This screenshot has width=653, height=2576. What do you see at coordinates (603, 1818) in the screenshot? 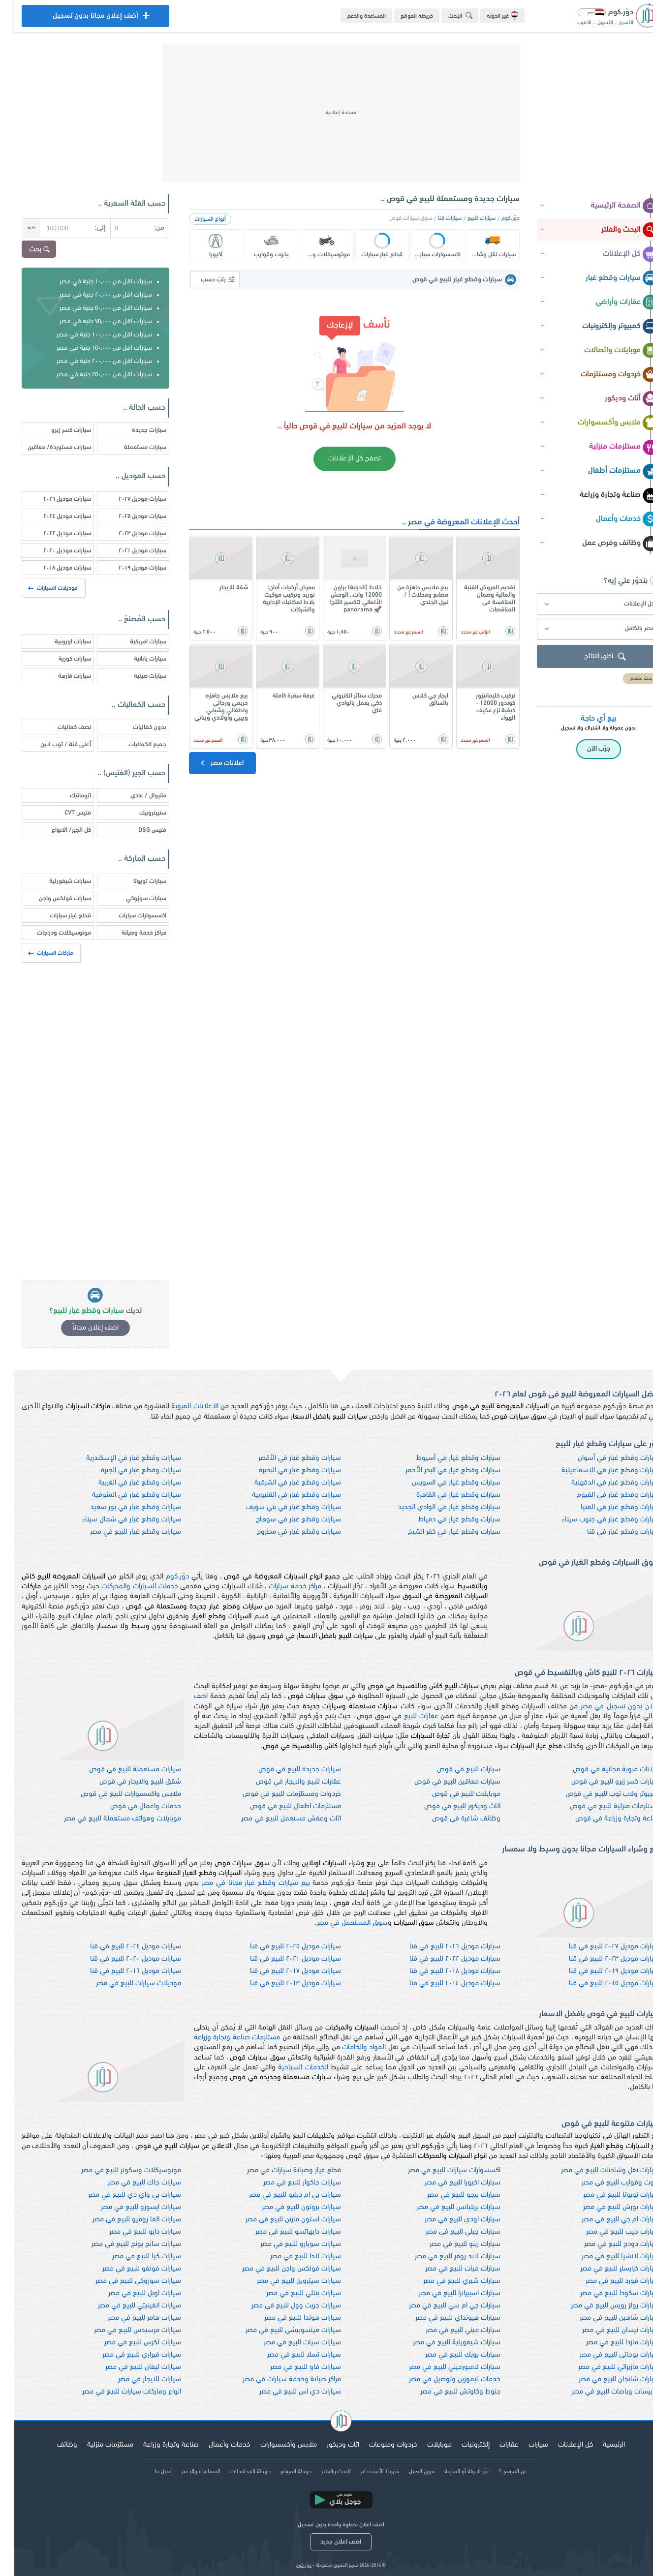
I see `صناعة وتجارة وزراعة في قوص` at bounding box center [603, 1818].